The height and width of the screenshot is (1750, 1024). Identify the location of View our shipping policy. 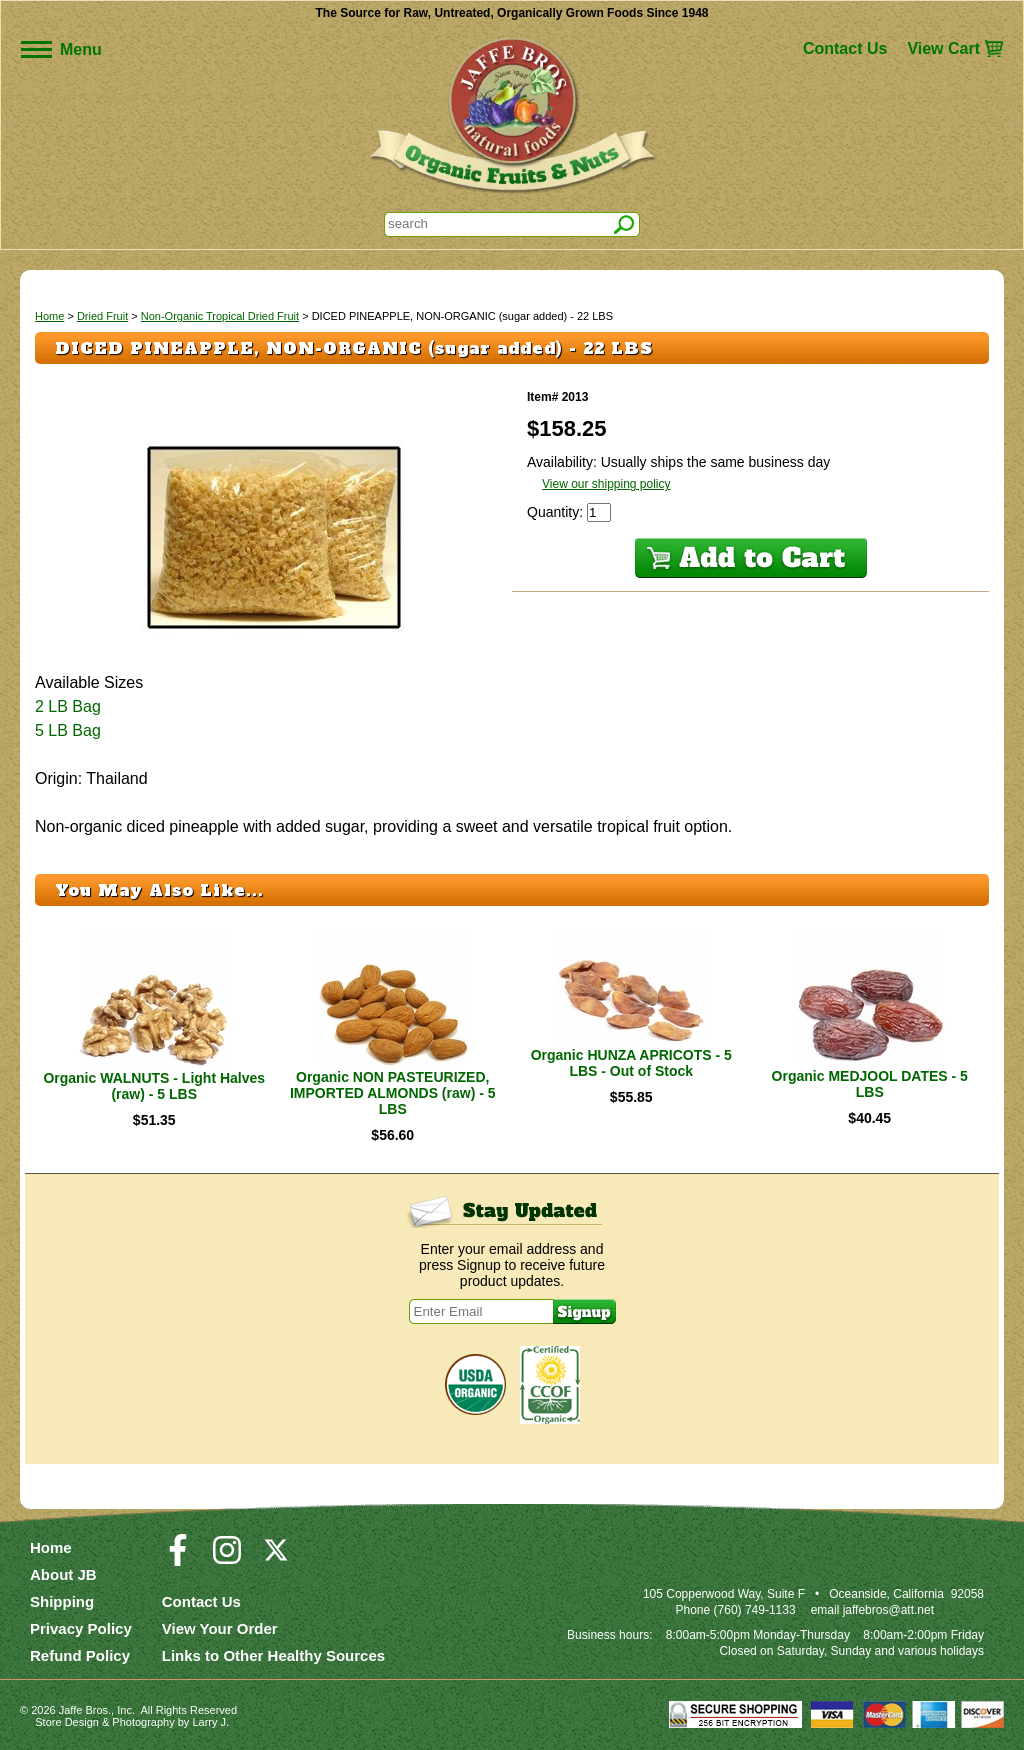
(606, 484).